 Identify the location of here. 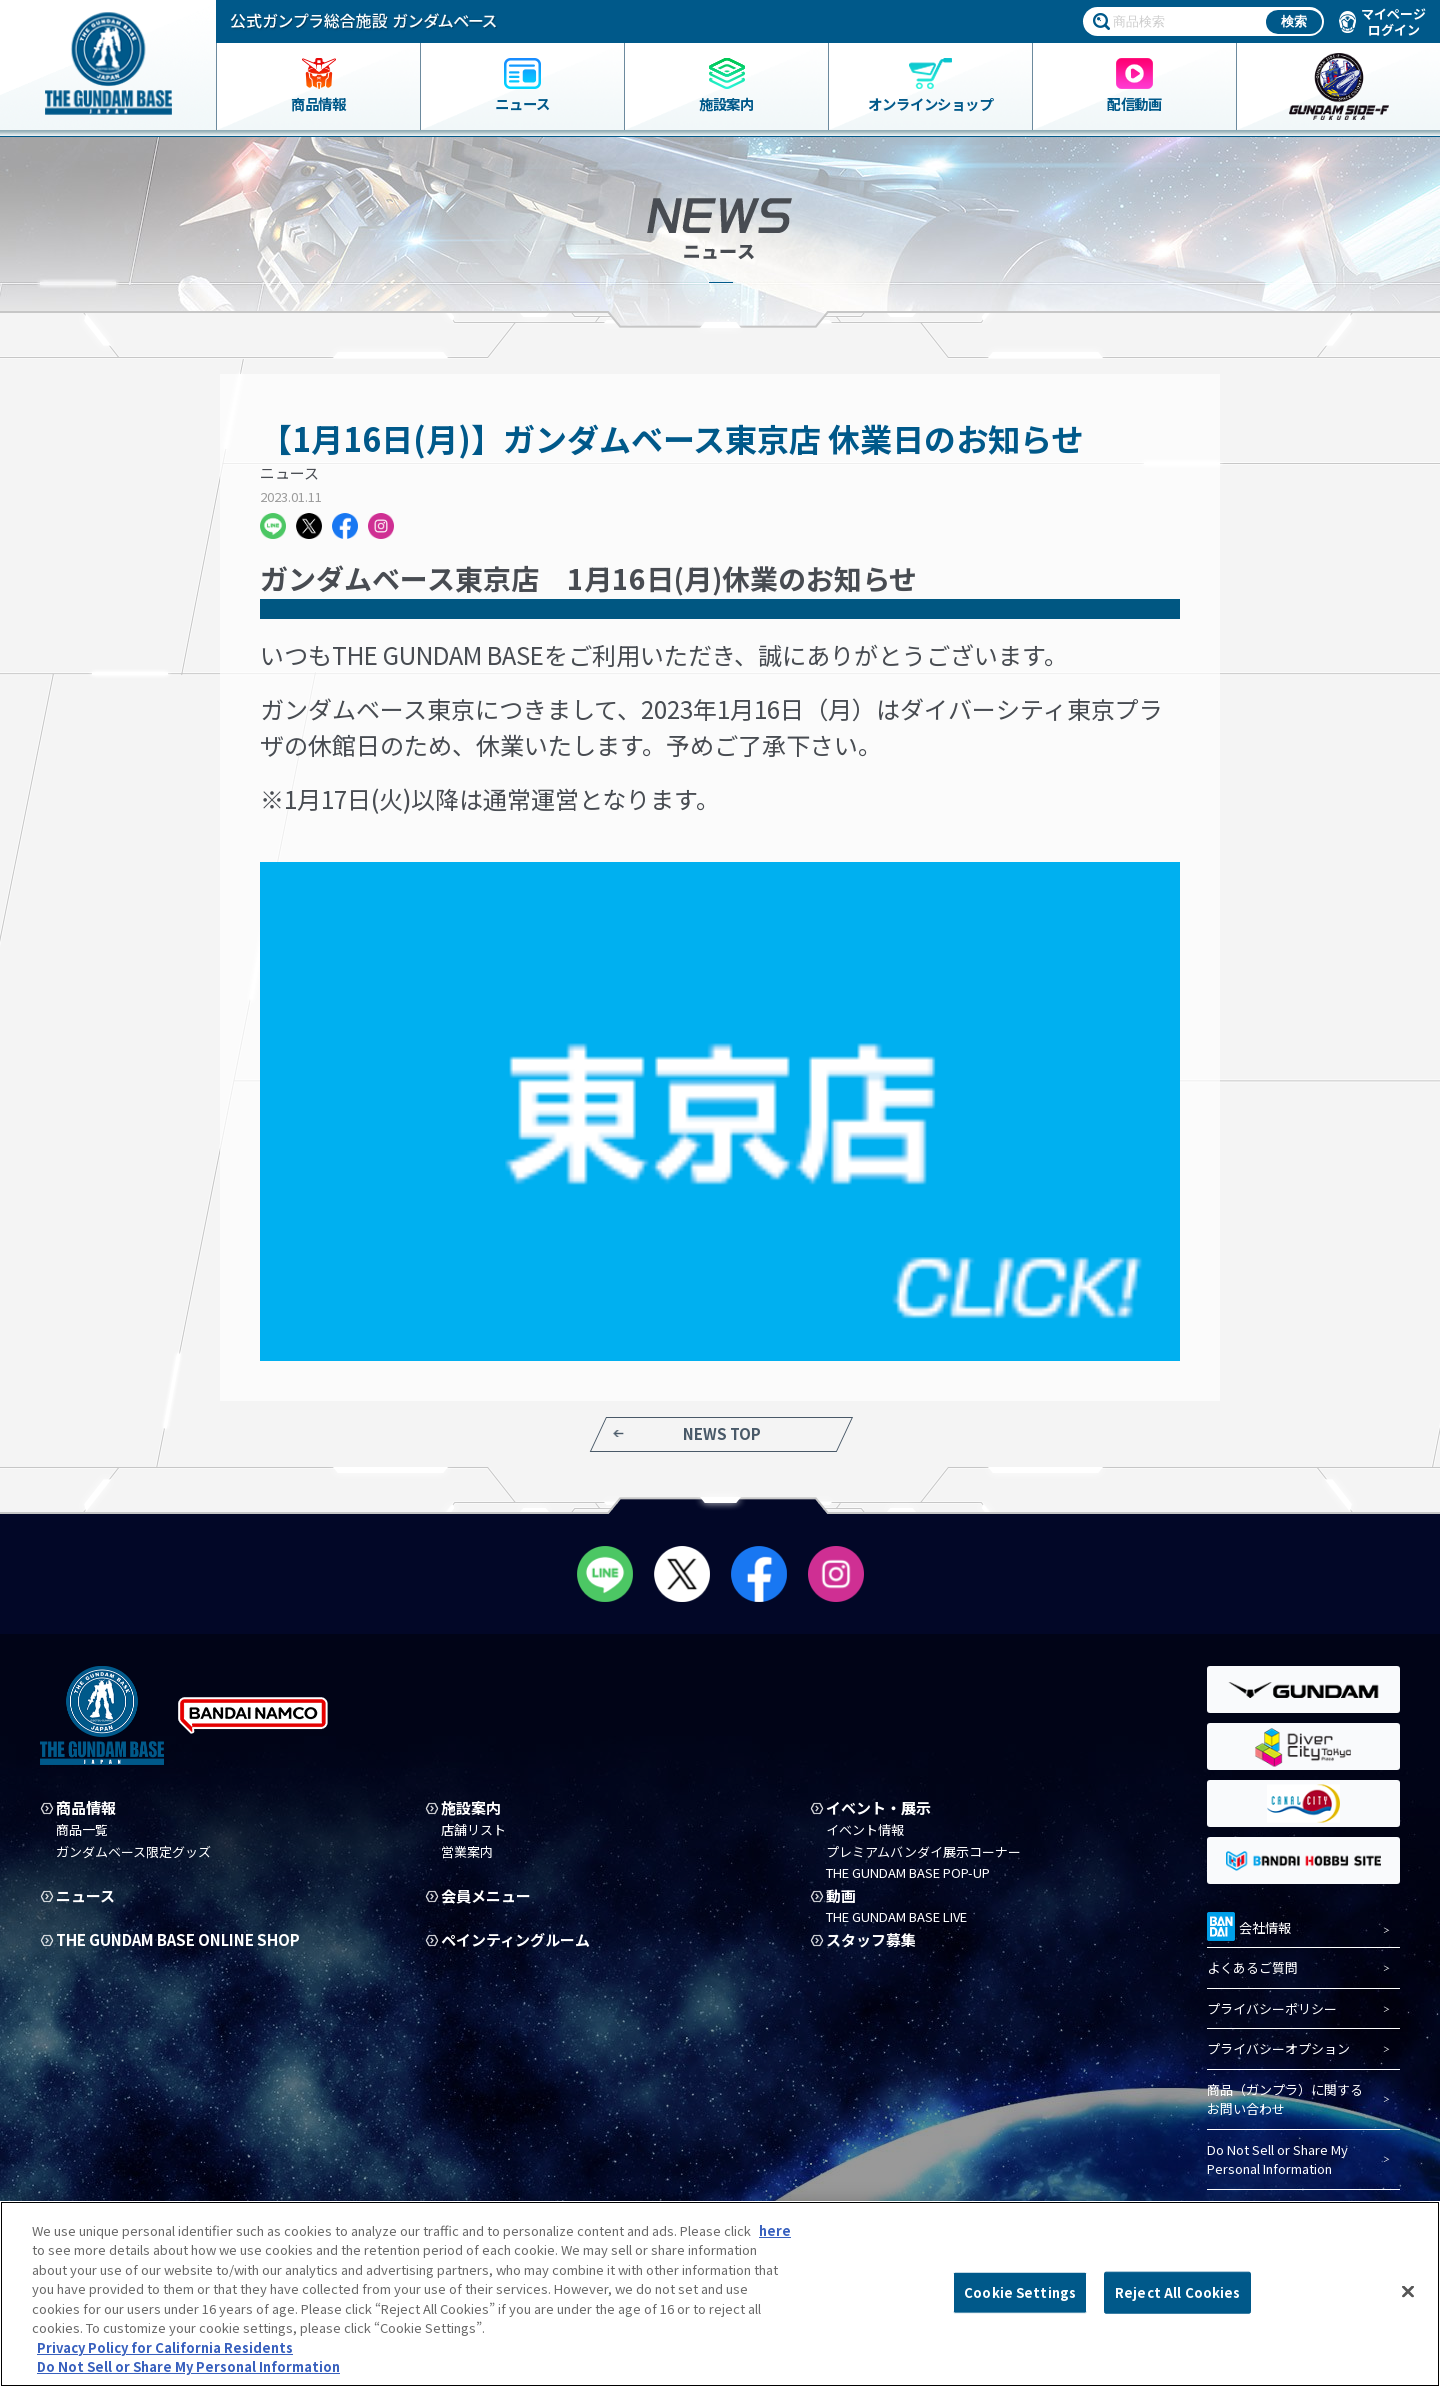
(775, 2230).